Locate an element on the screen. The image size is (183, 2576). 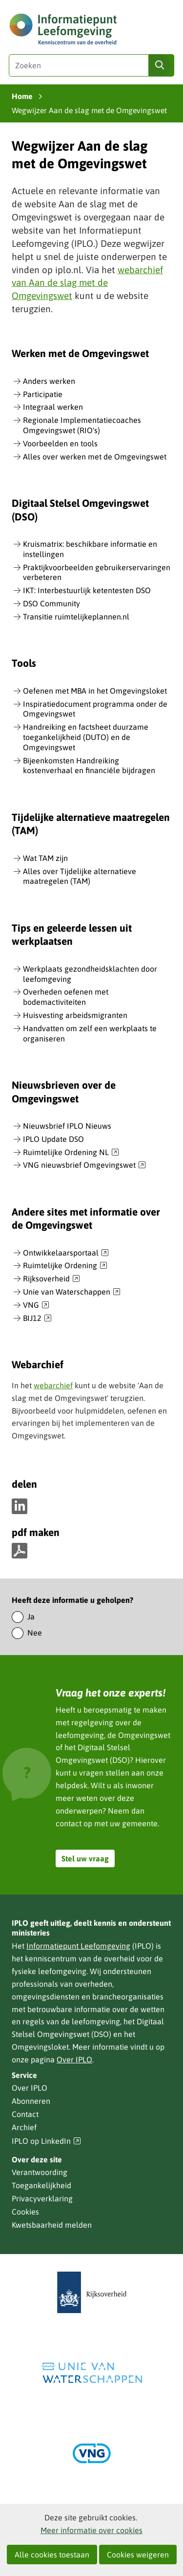
Stel uw vraag is located at coordinates (85, 1858).